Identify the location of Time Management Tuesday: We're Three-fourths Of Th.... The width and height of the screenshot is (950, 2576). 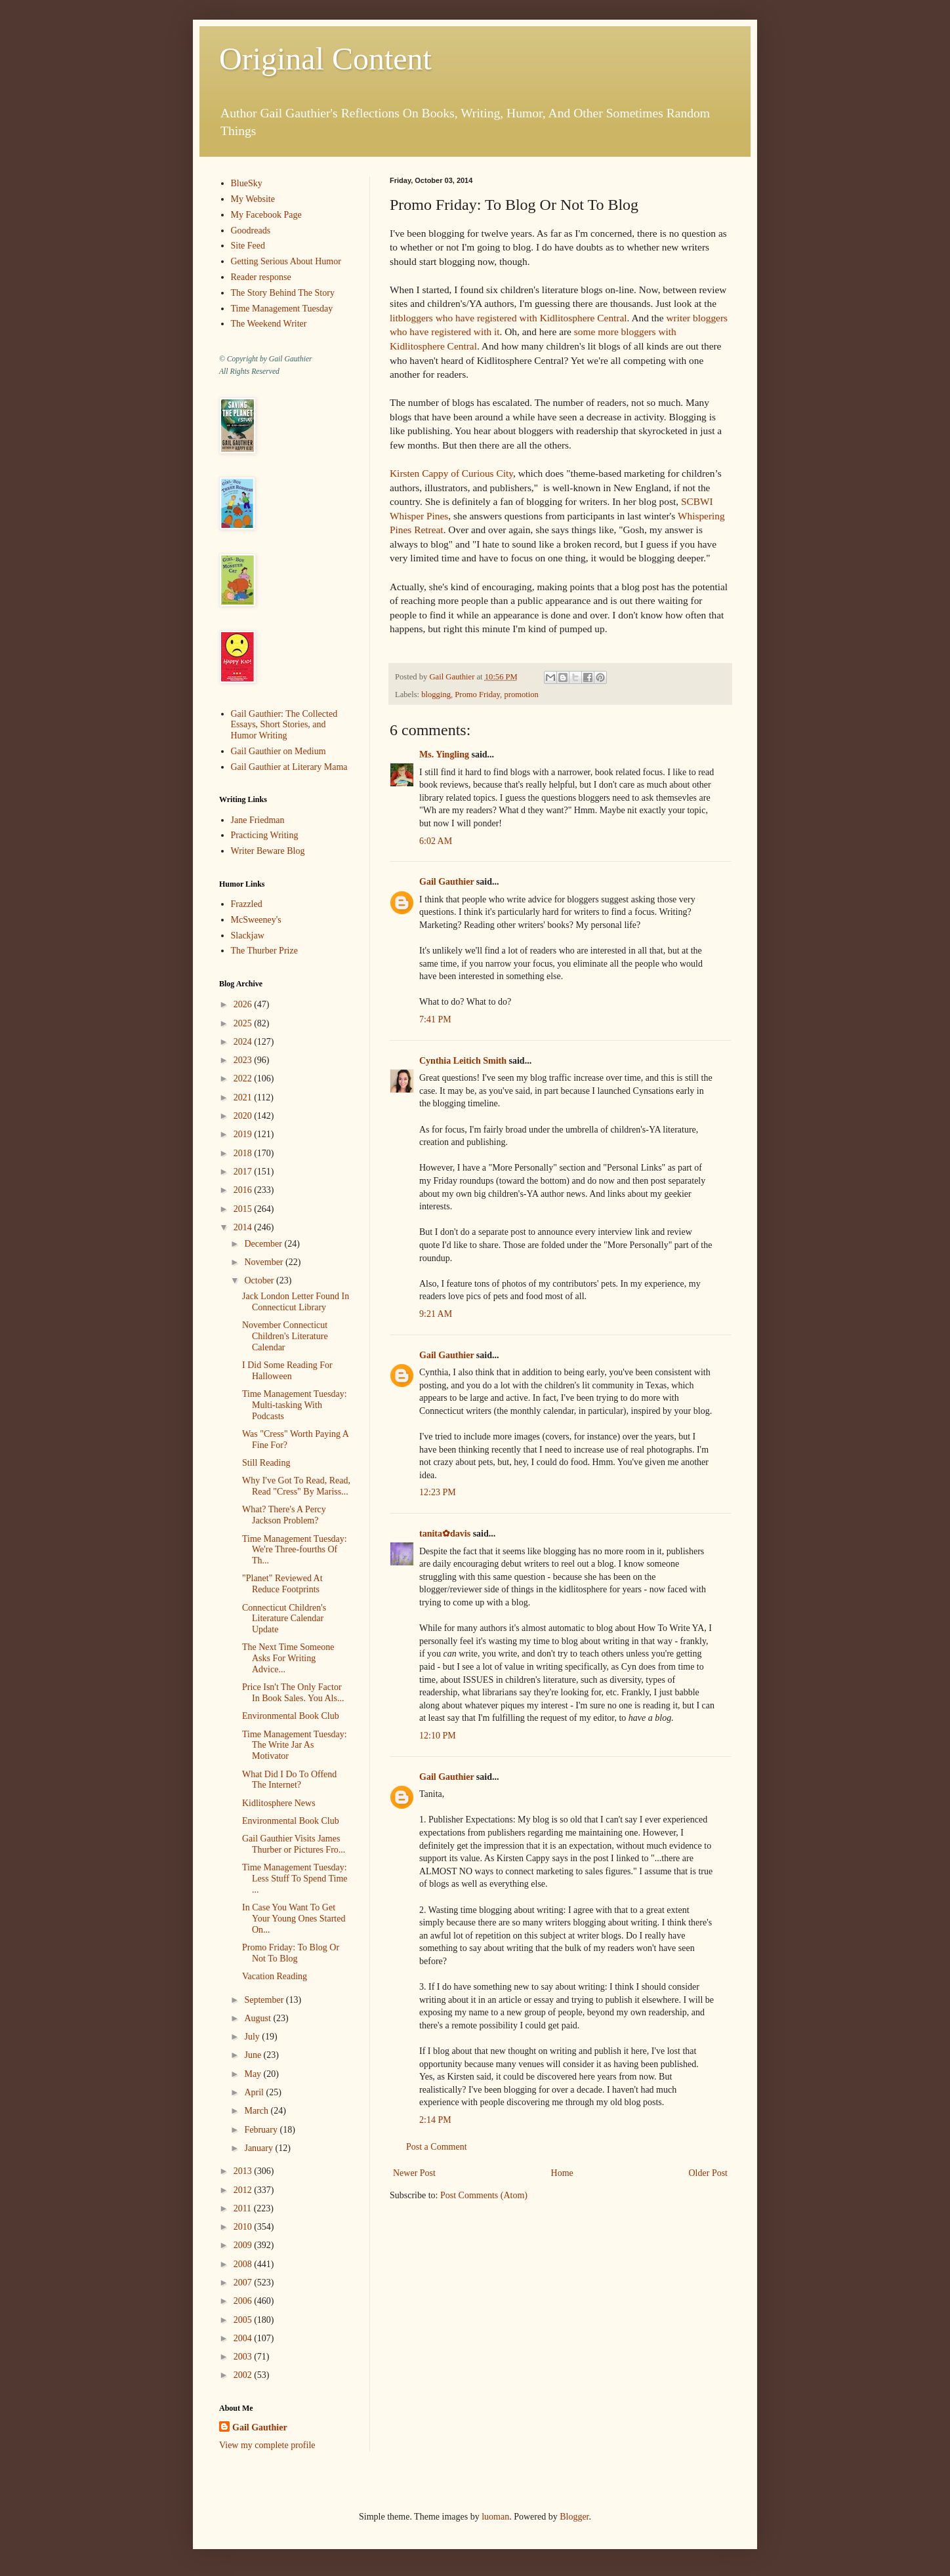
(294, 1550).